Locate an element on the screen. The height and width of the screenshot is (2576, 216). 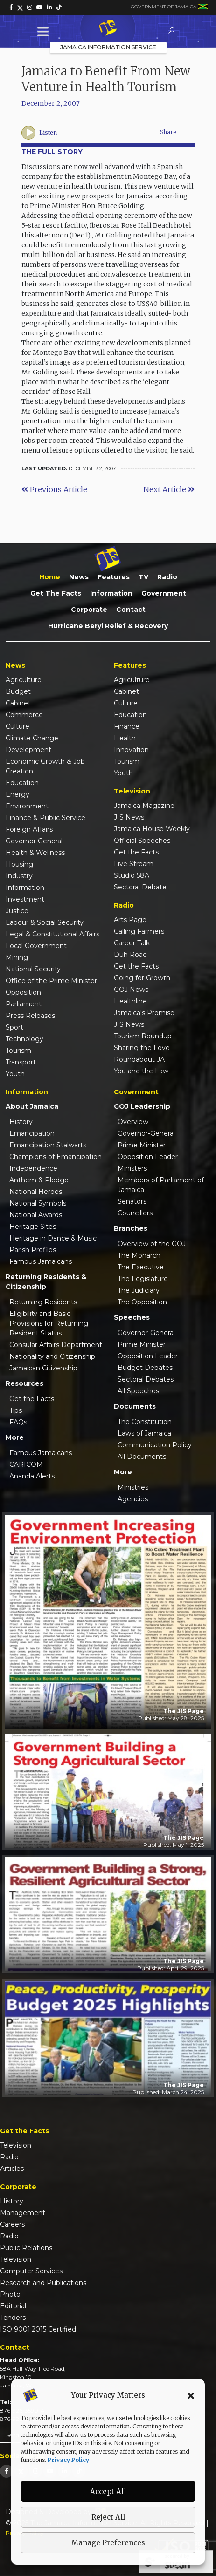
The Constitution is located at coordinates (145, 1421).